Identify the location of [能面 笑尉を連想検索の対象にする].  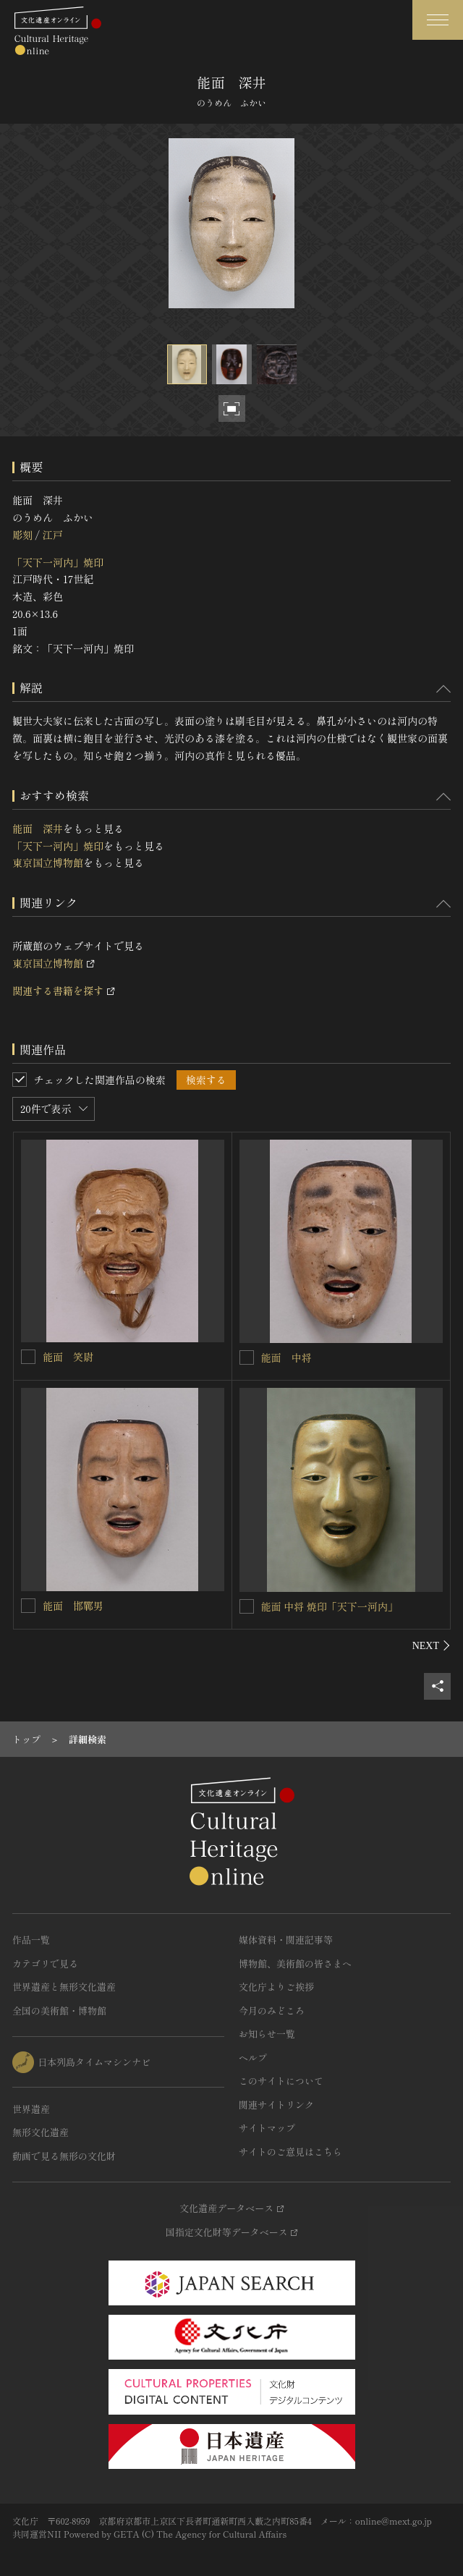
(28, 1357).